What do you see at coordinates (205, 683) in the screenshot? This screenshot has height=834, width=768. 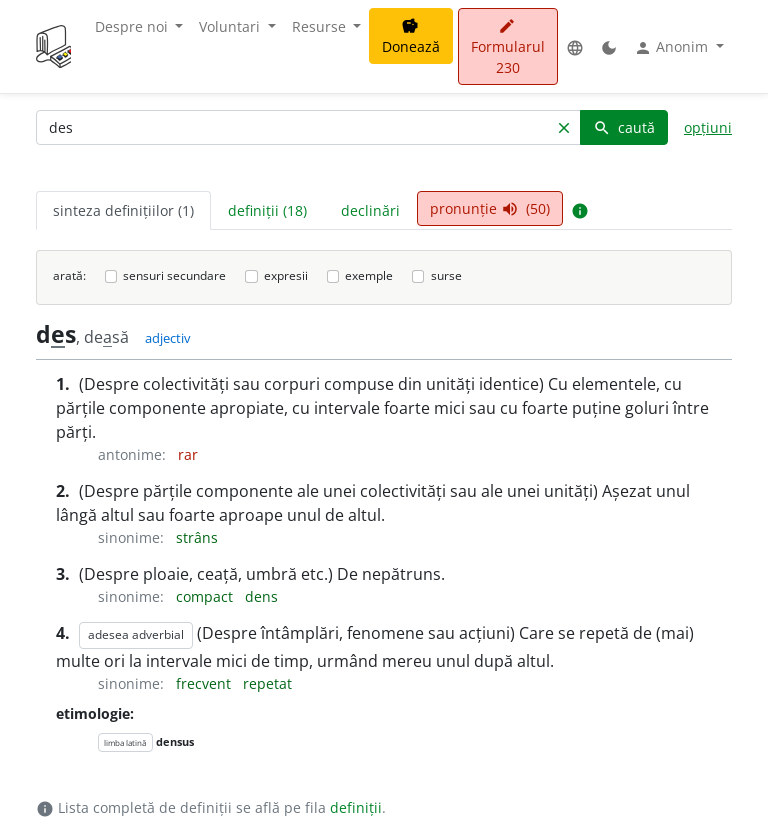 I see `frecvent` at bounding box center [205, 683].